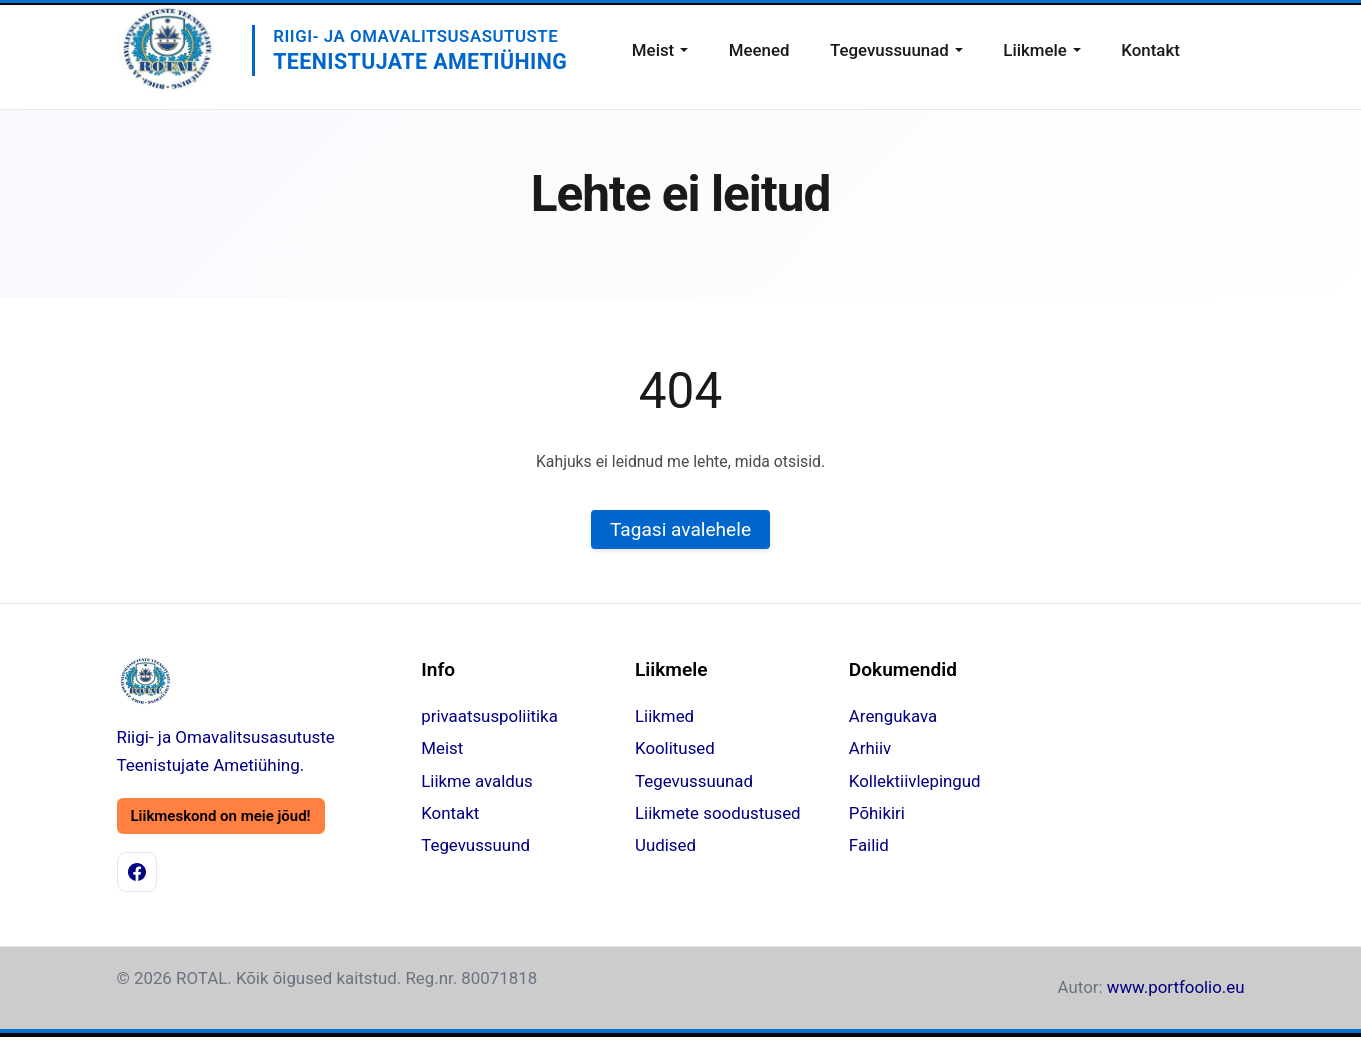 Image resolution: width=1361 pixels, height=1041 pixels. I want to click on Meened, so click(759, 50).